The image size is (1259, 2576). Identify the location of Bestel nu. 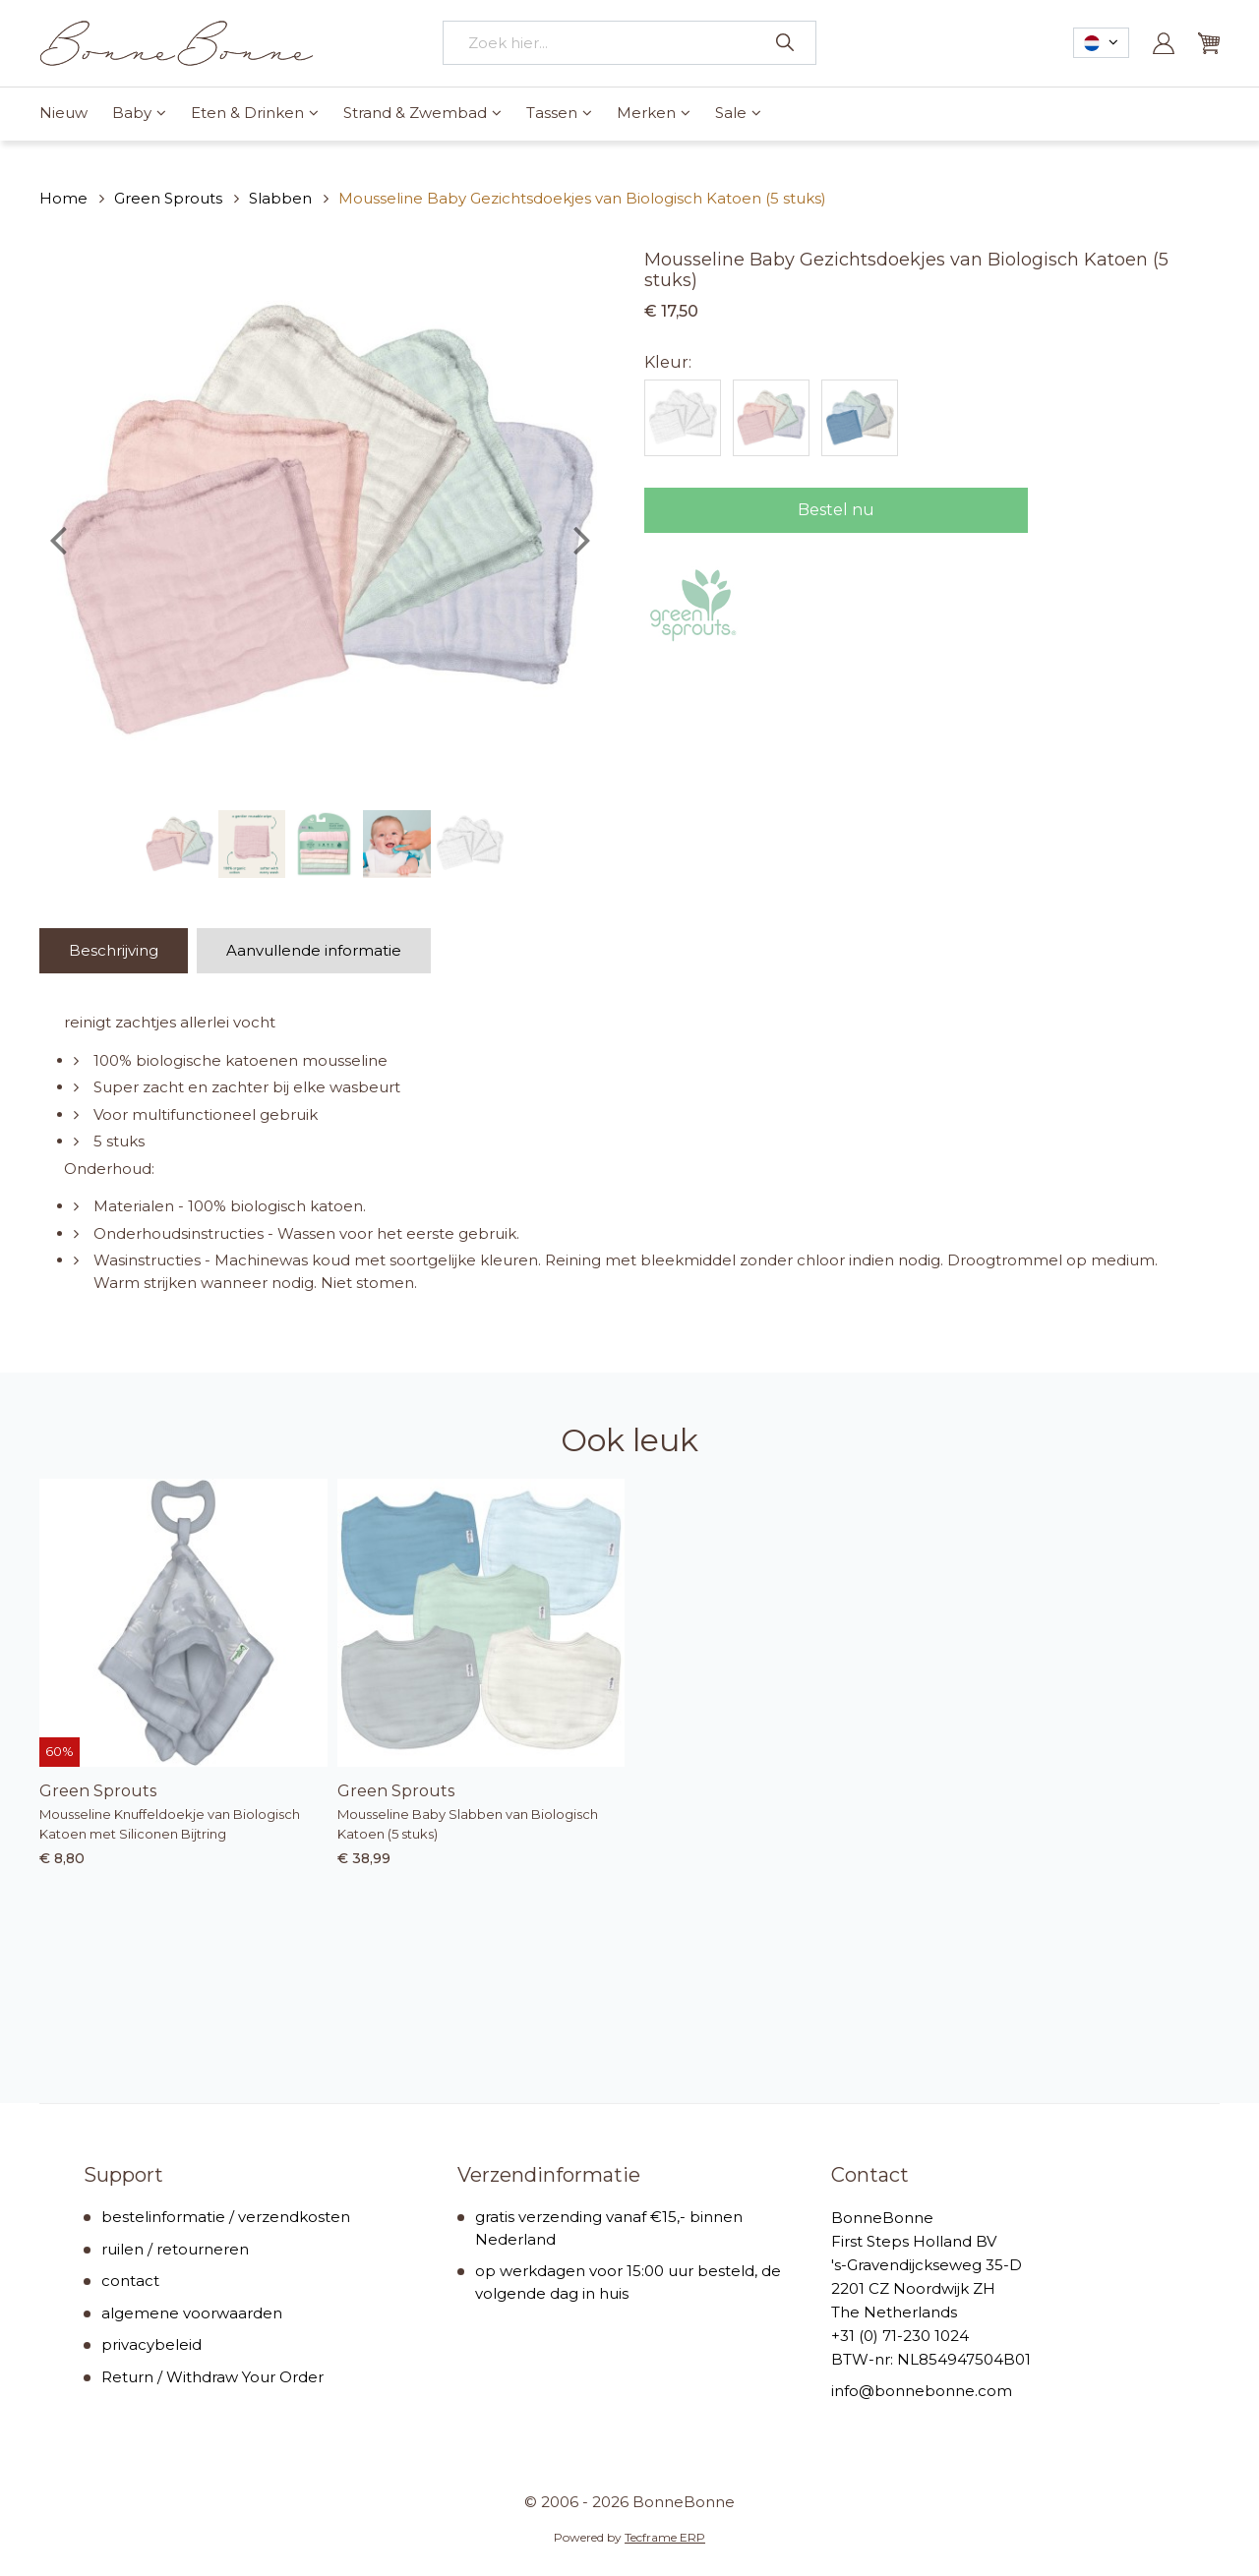
(836, 509).